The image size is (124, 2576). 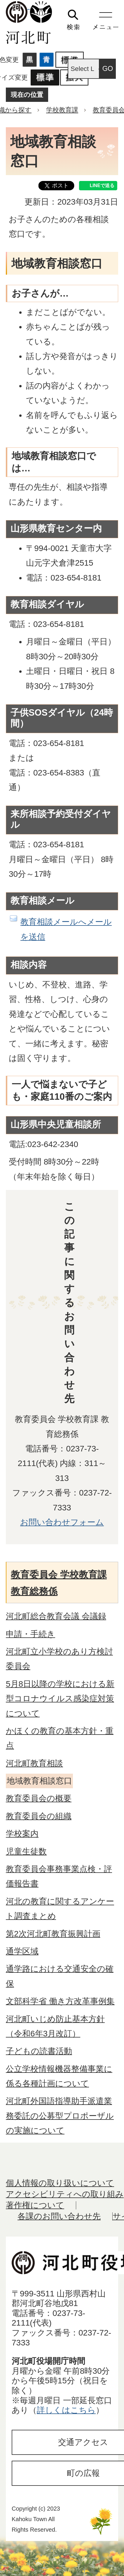 I want to click on 学校教育課, so click(x=62, y=110).